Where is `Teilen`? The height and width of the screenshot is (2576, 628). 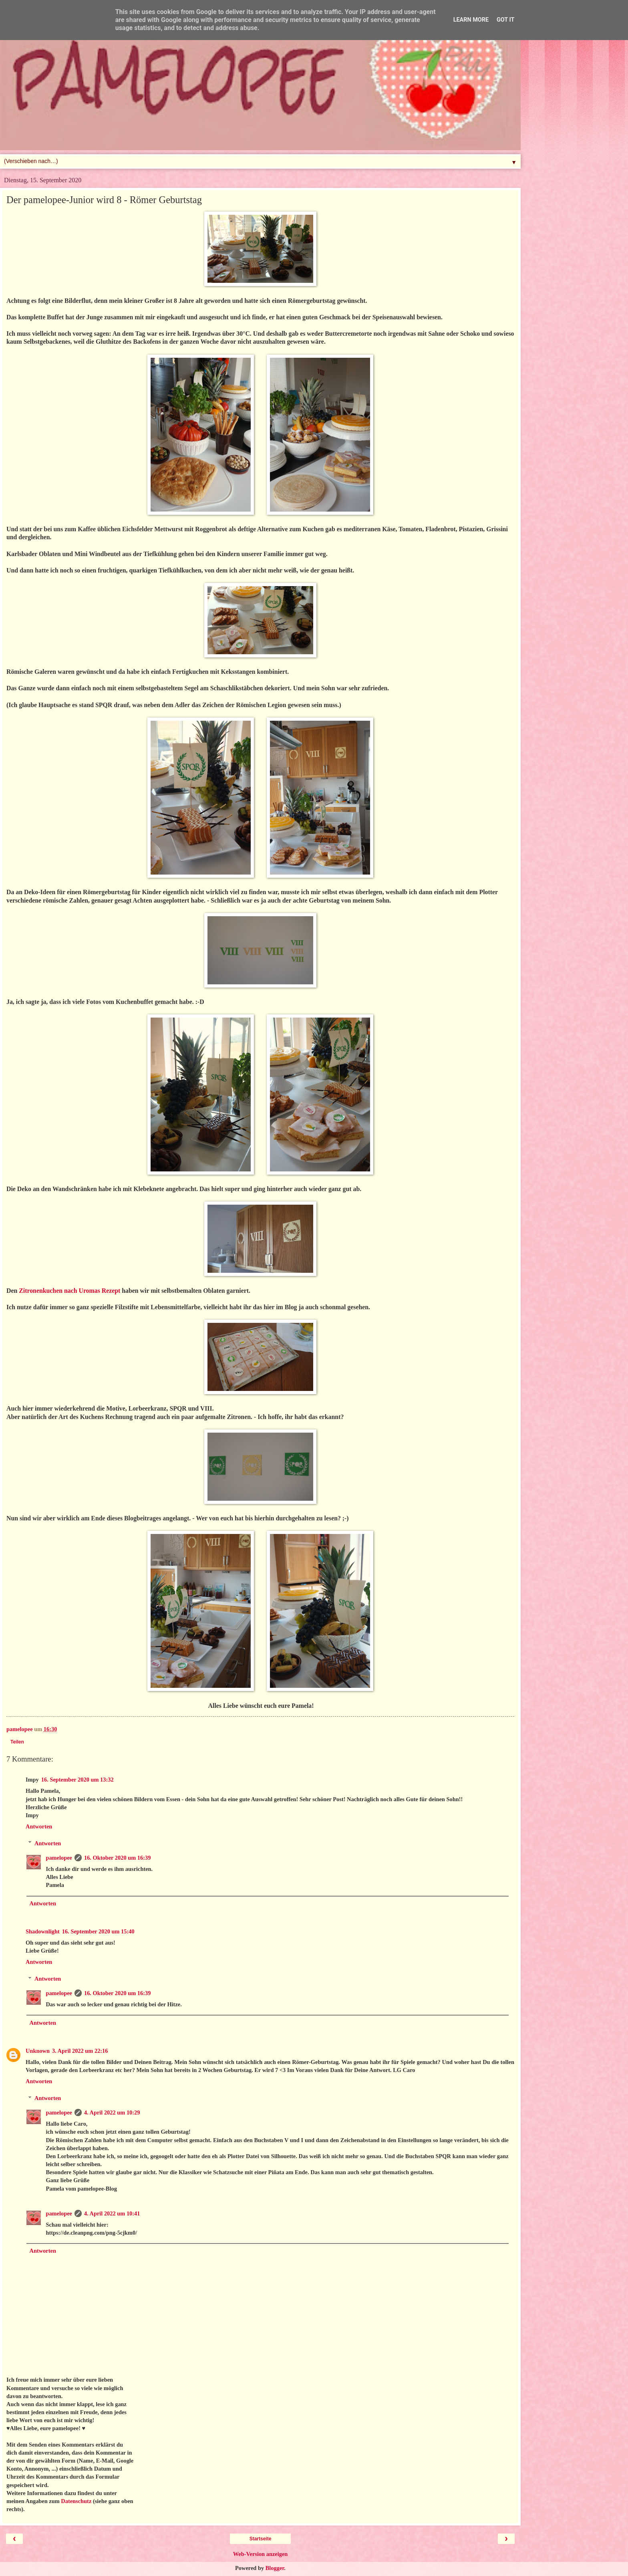 Teilen is located at coordinates (17, 1742).